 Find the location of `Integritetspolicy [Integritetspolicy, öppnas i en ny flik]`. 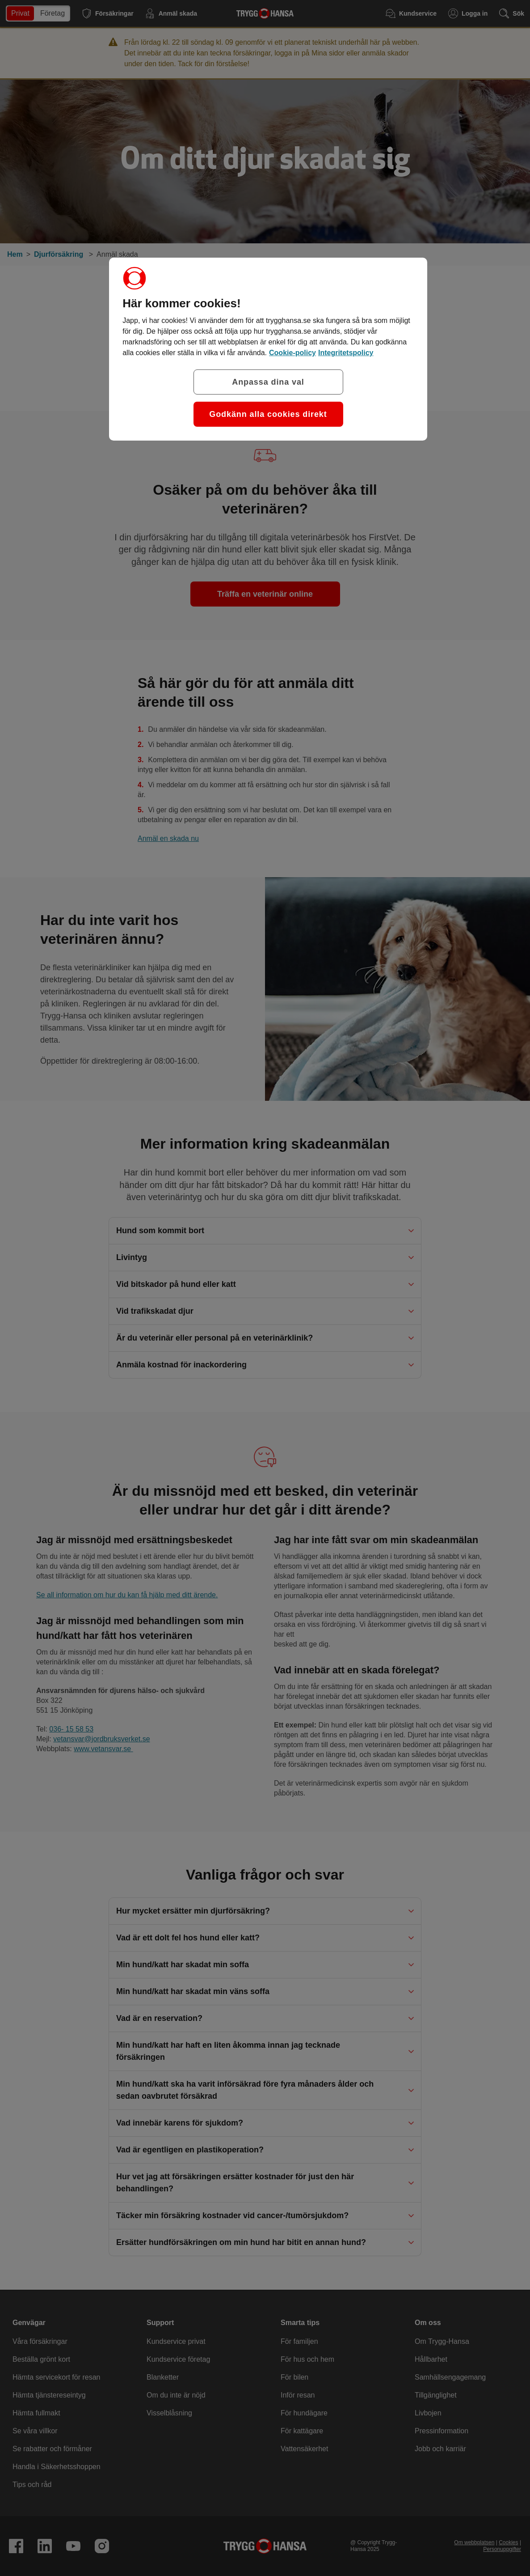

Integritetspolicy [Integritetspolicy, öppnas i en ny flik] is located at coordinates (346, 352).